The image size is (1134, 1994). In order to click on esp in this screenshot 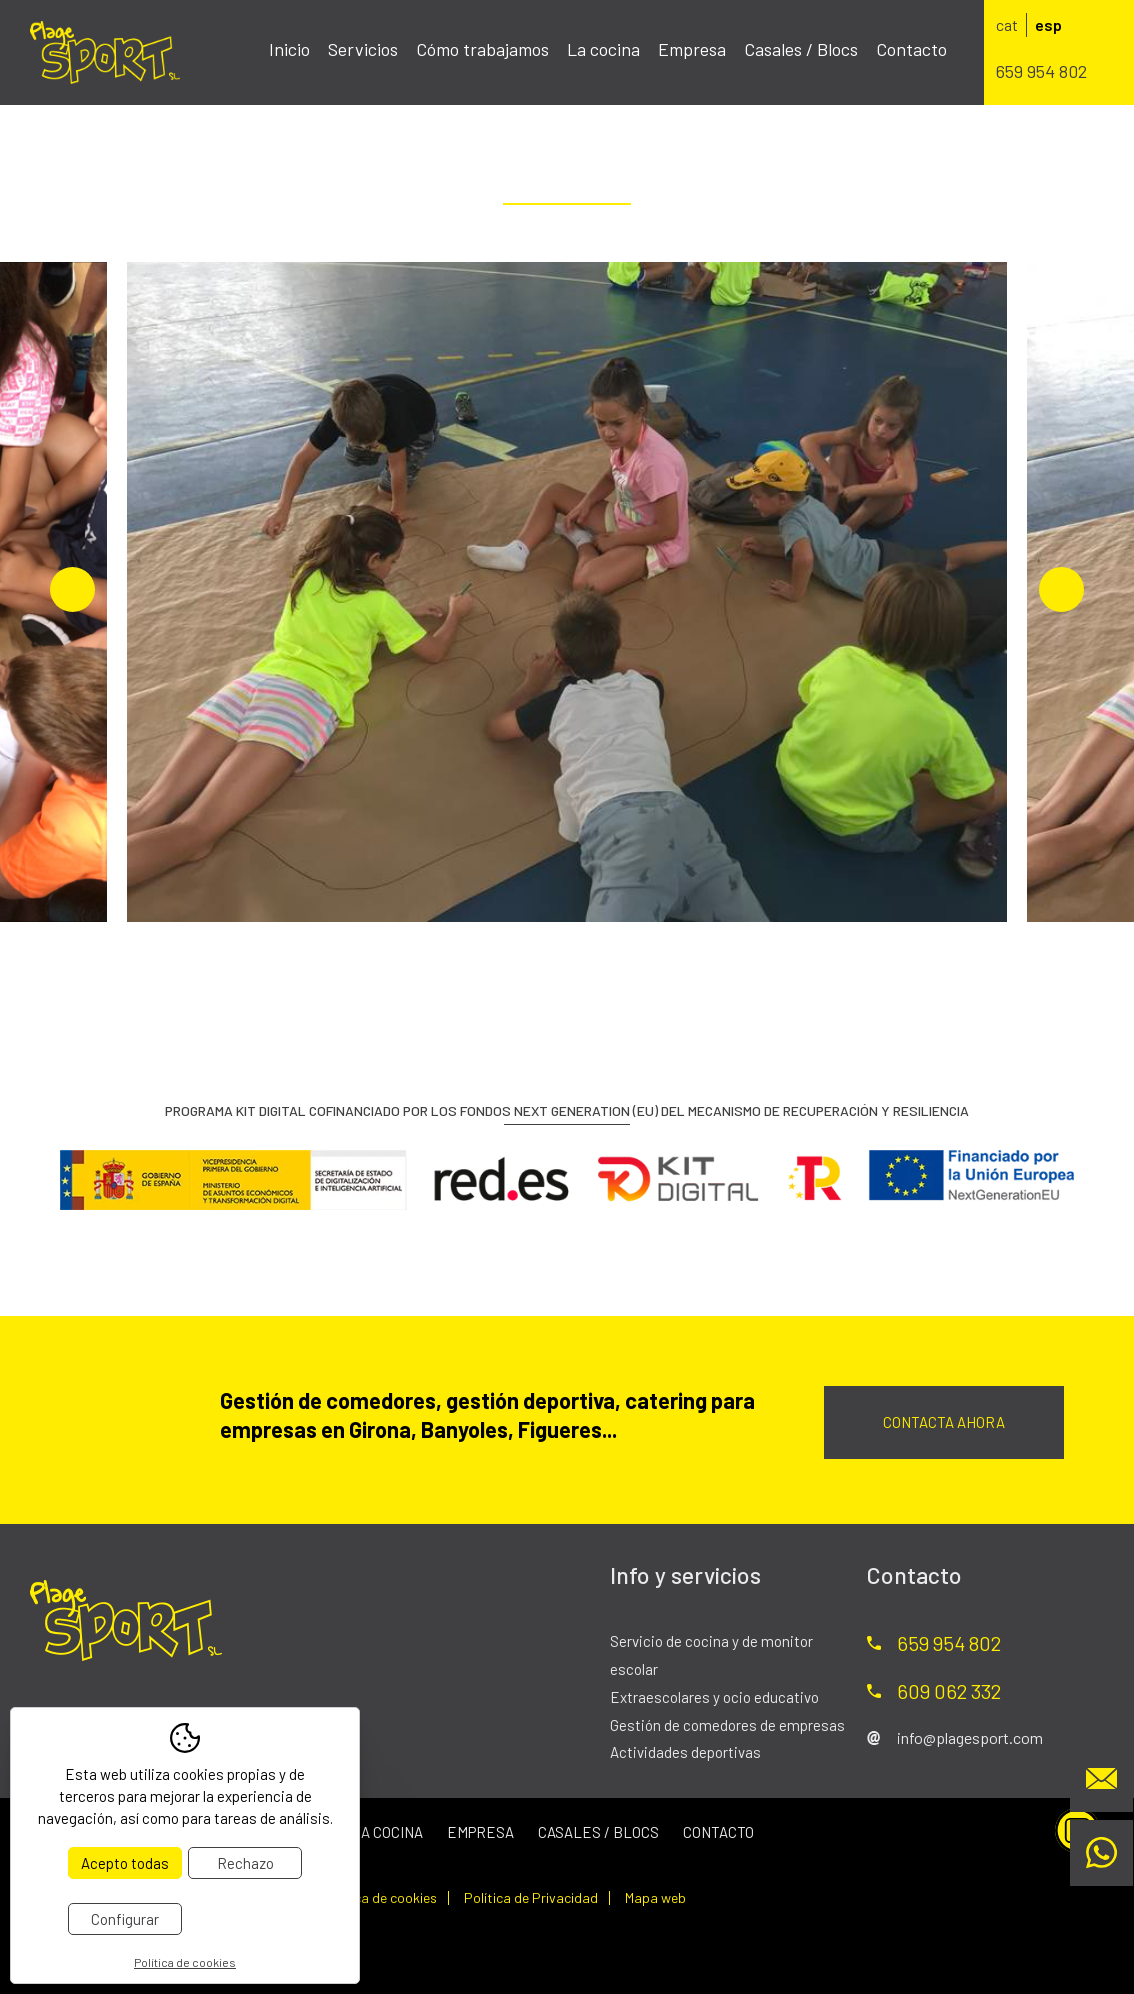, I will do `click(1048, 24)`.